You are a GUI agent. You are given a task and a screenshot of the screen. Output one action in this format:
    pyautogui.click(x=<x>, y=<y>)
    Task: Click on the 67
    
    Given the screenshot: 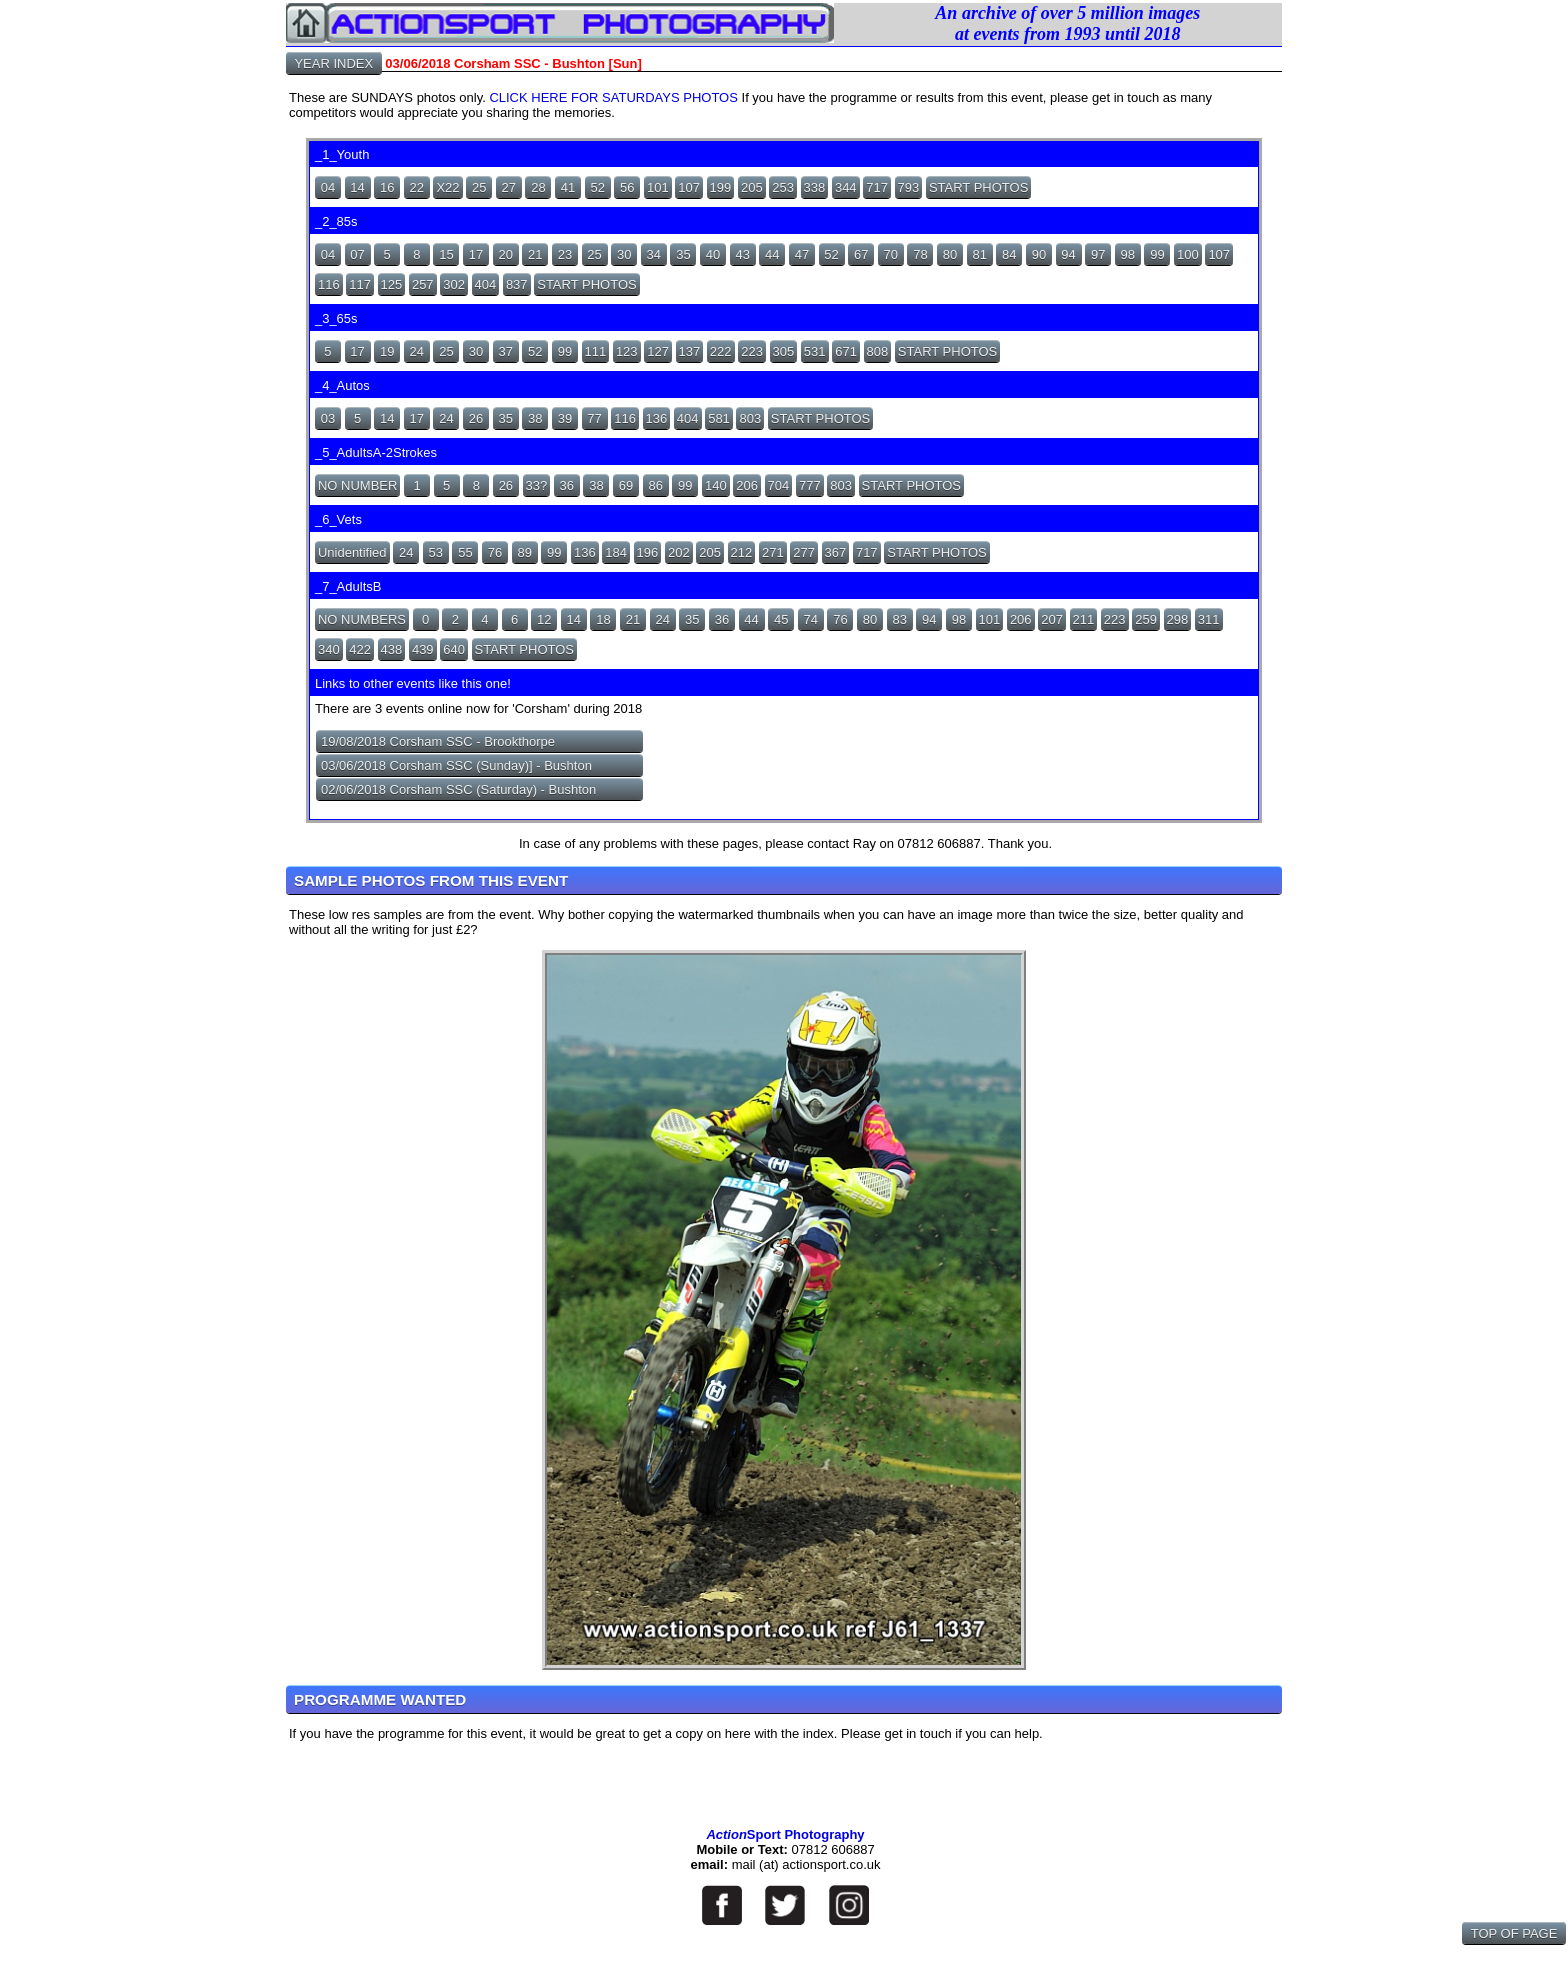 What is the action you would take?
    pyautogui.click(x=861, y=254)
    